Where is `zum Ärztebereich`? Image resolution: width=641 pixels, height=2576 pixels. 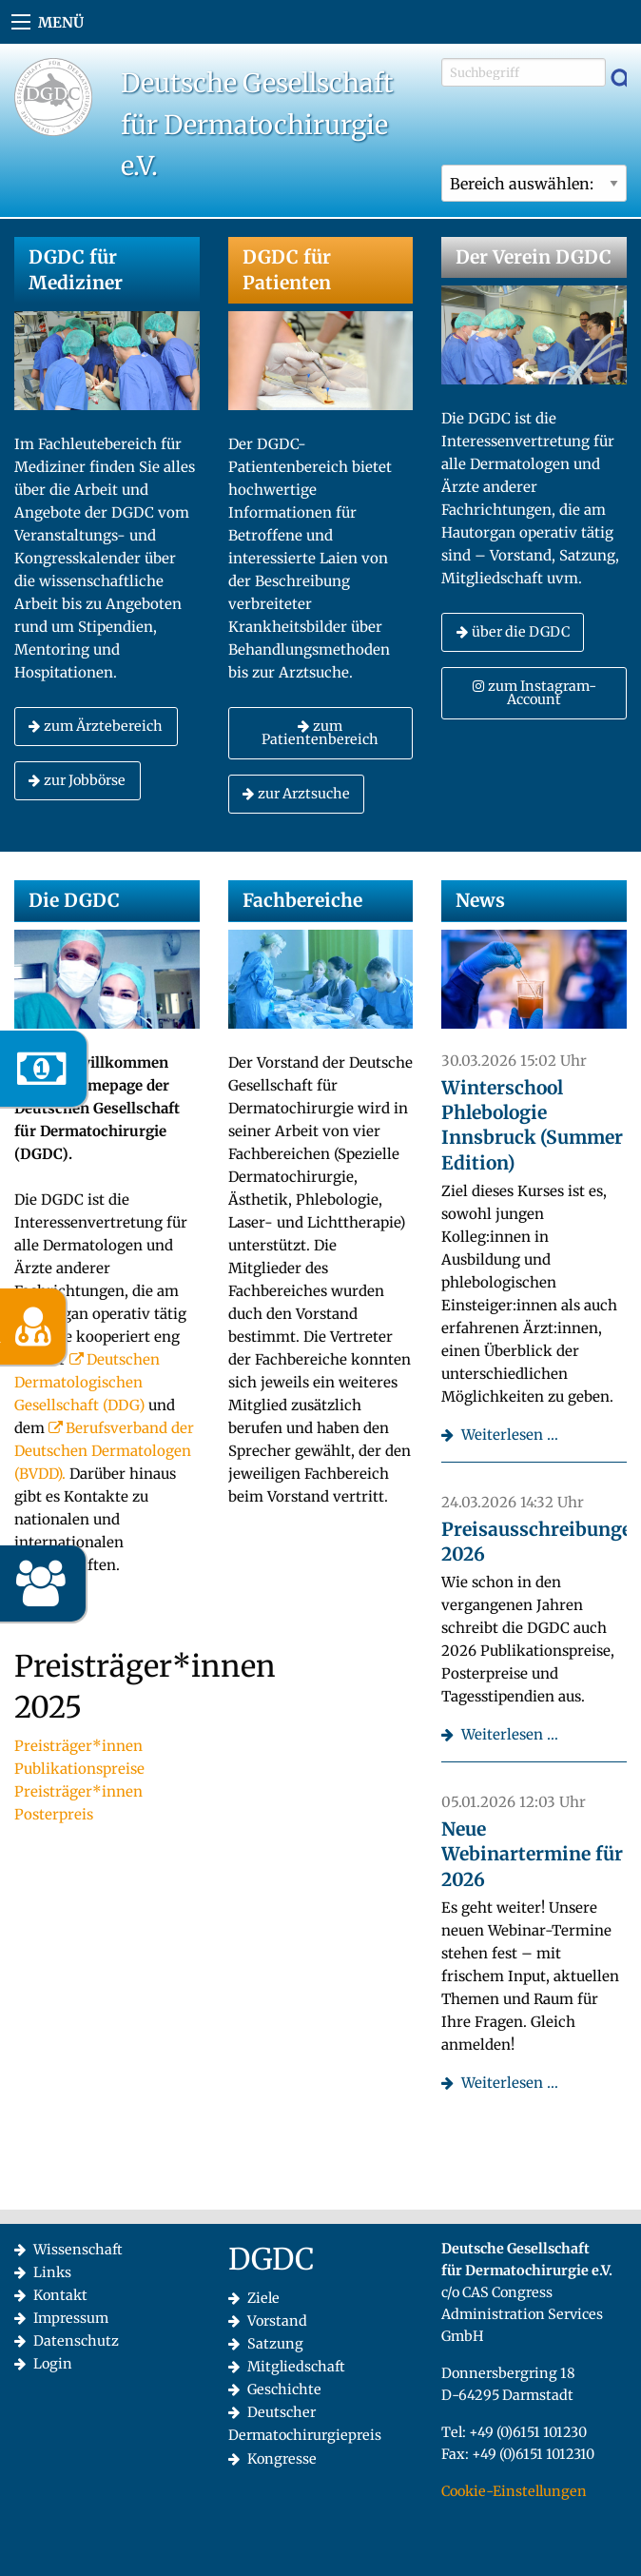 zum Ärztebereich is located at coordinates (96, 726).